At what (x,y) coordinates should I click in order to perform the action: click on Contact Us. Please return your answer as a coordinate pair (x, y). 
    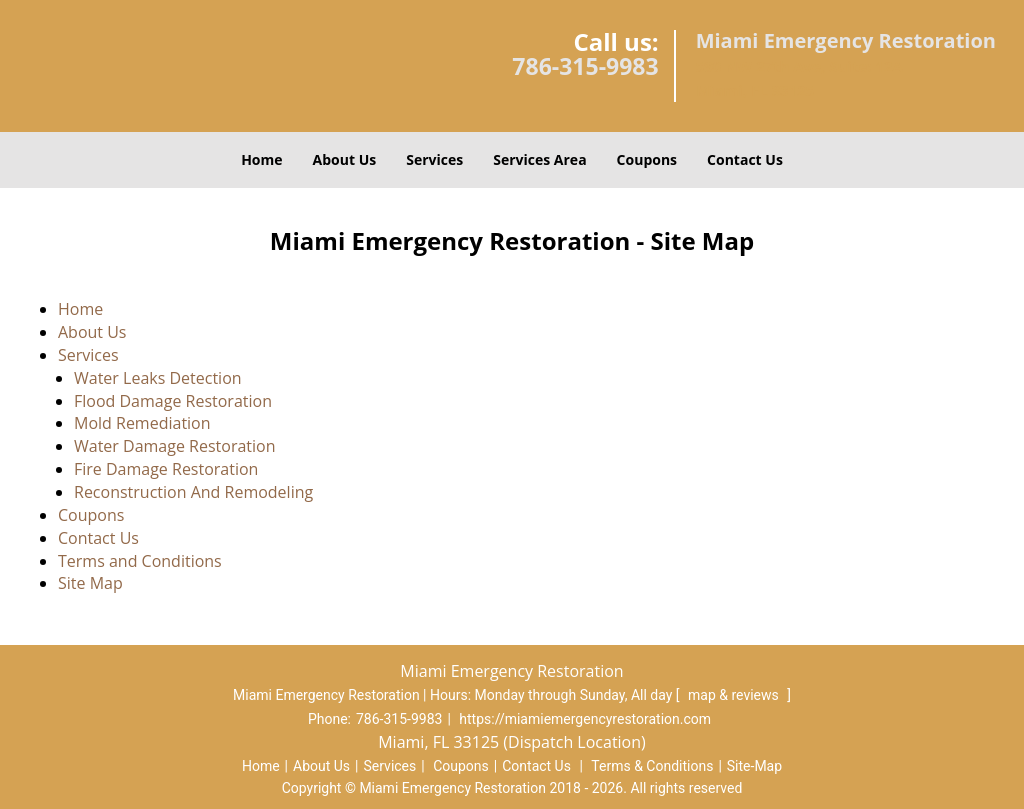
    Looking at the image, I should click on (745, 159).